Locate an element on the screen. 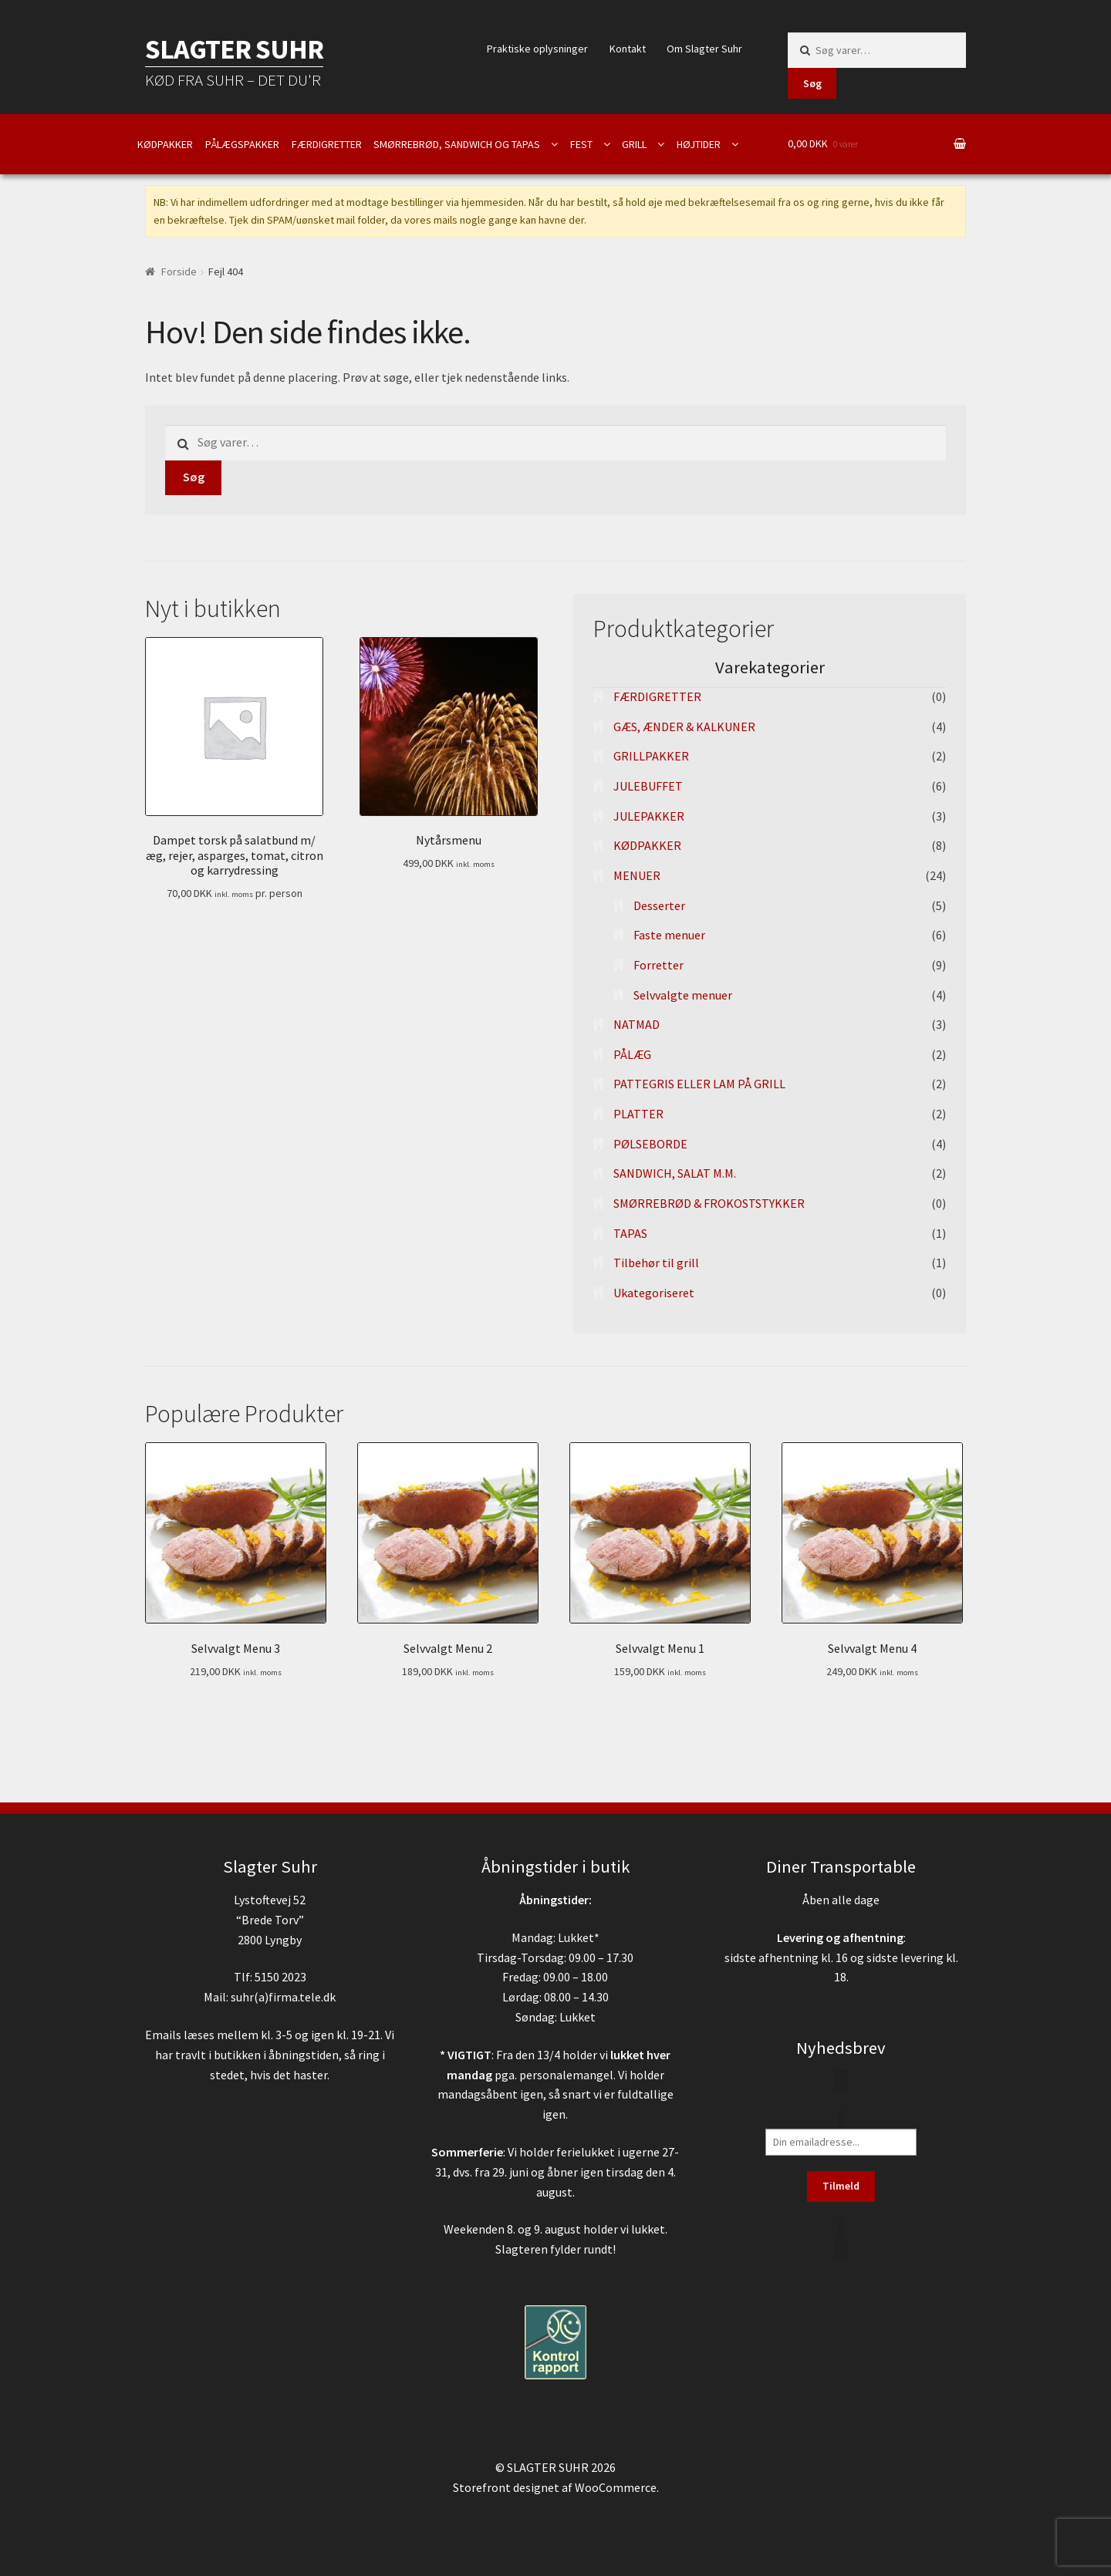  PÅLÆGSPAKKER is located at coordinates (242, 144).